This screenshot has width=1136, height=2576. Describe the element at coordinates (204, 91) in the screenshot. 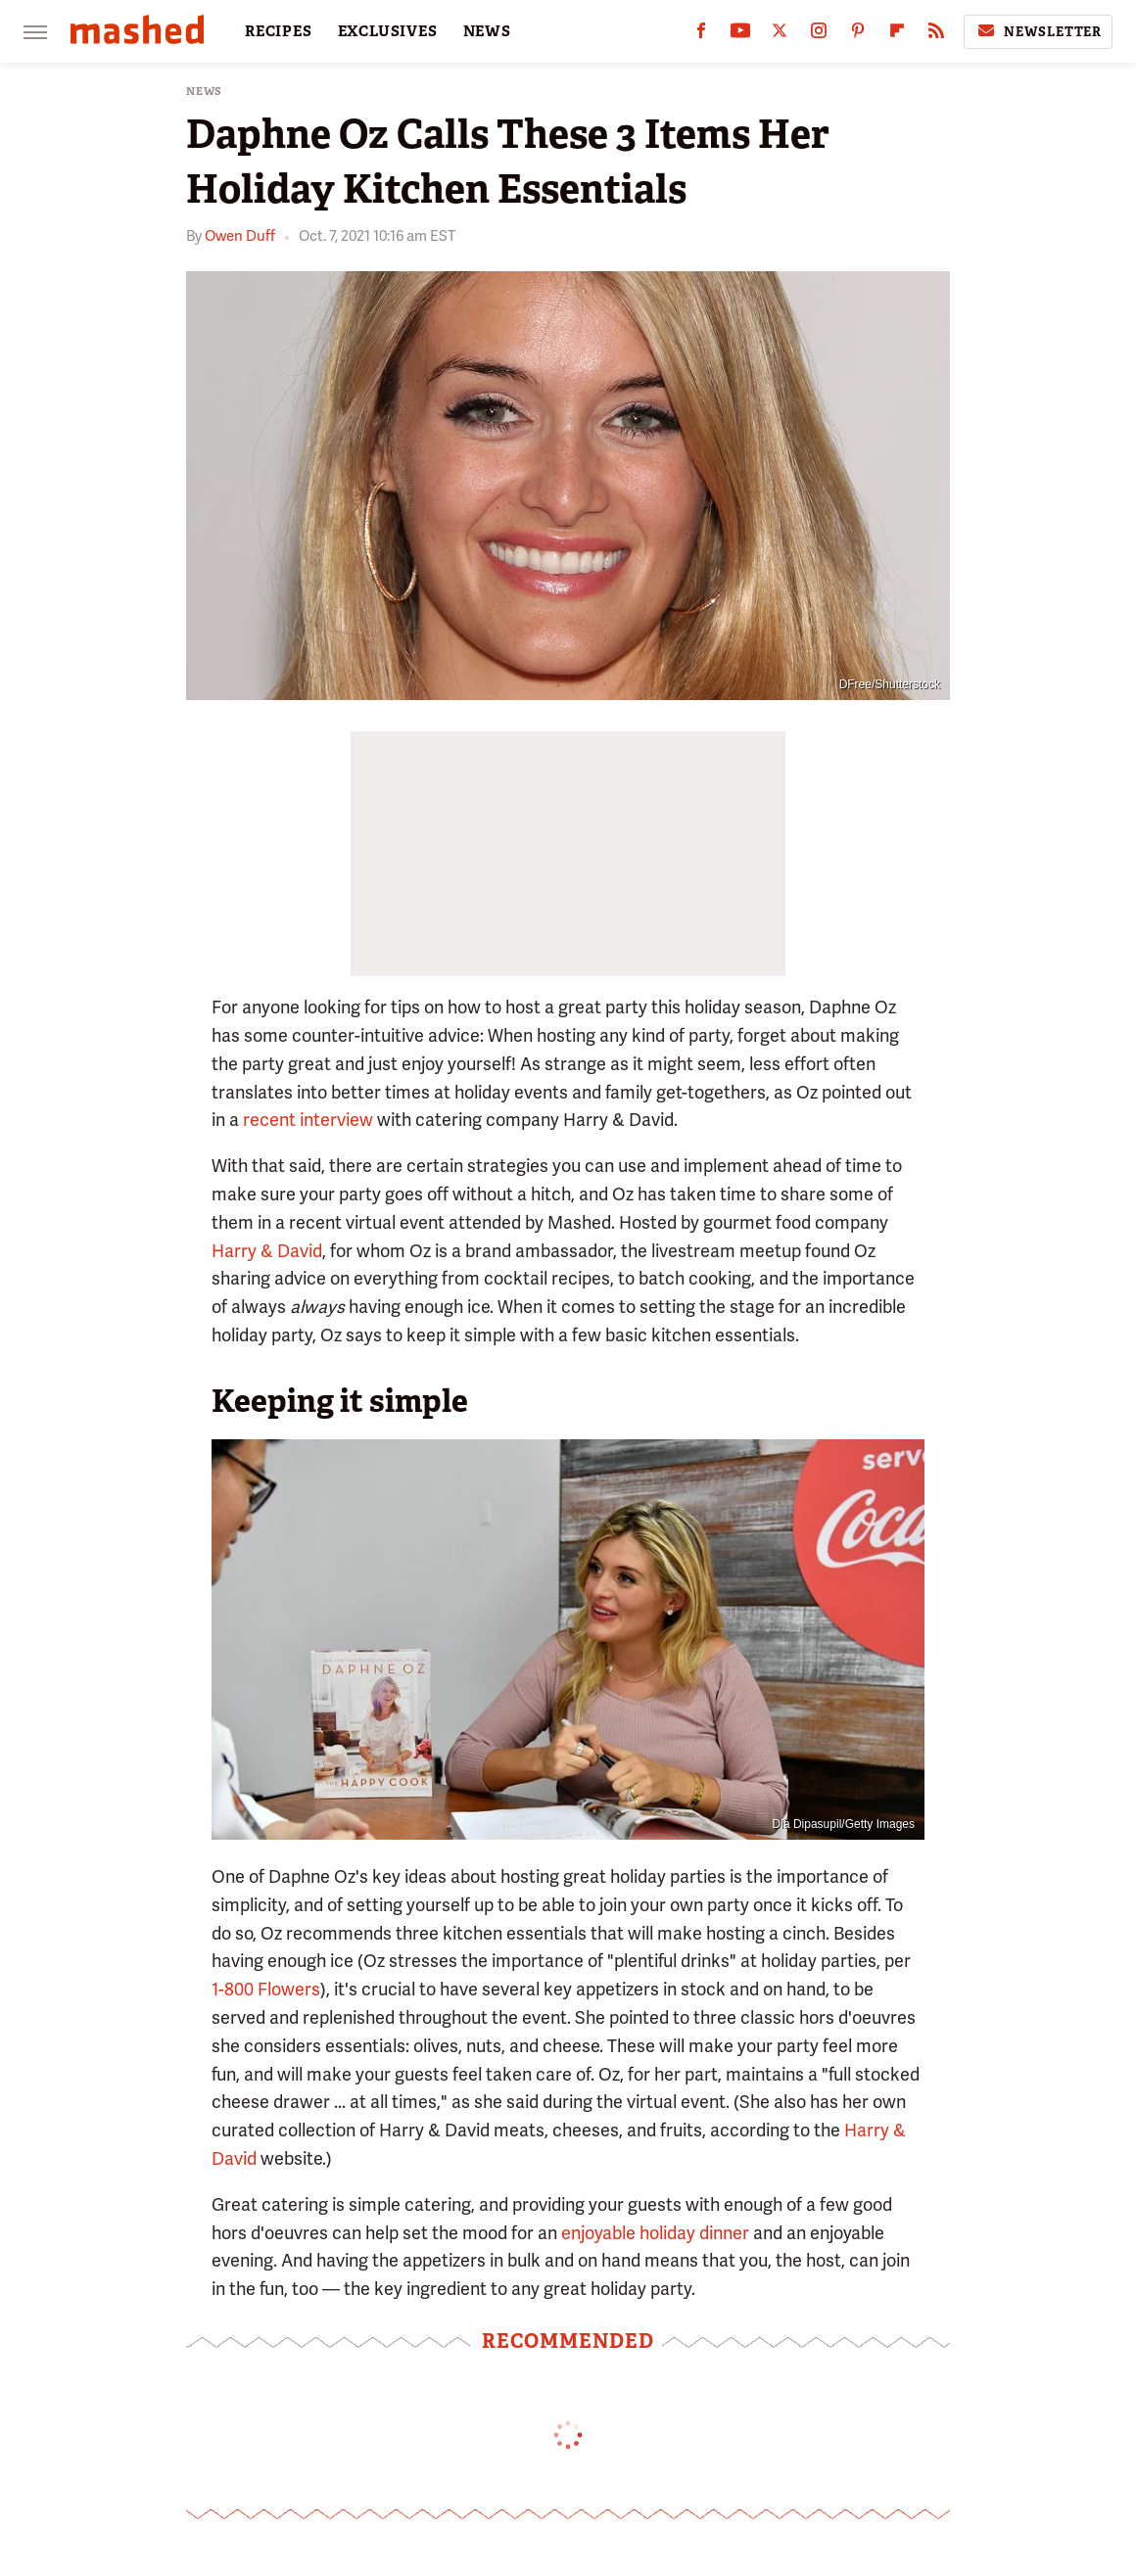

I see `News` at that location.